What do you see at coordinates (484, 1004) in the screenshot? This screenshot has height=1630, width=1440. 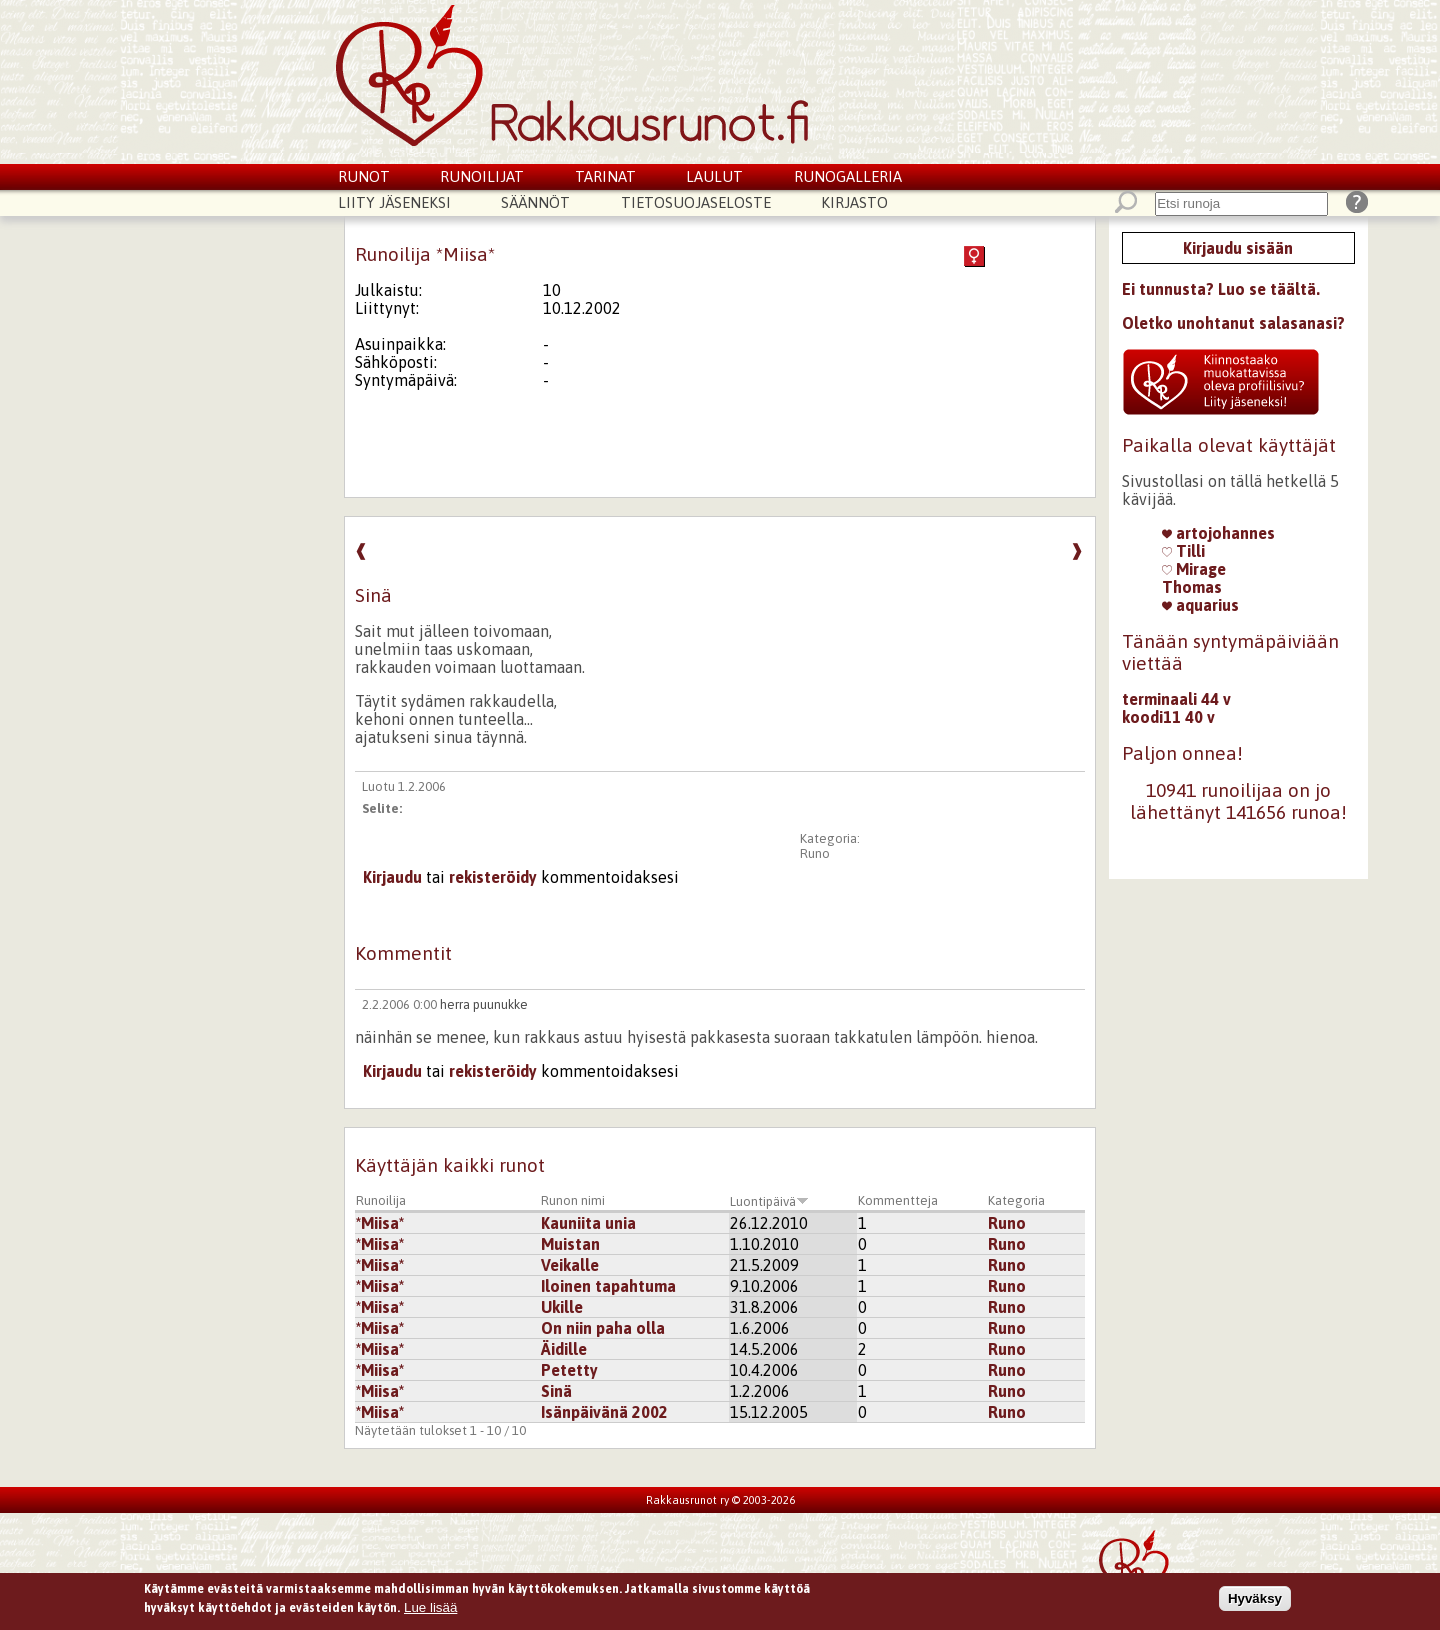 I see `herra puunukke` at bounding box center [484, 1004].